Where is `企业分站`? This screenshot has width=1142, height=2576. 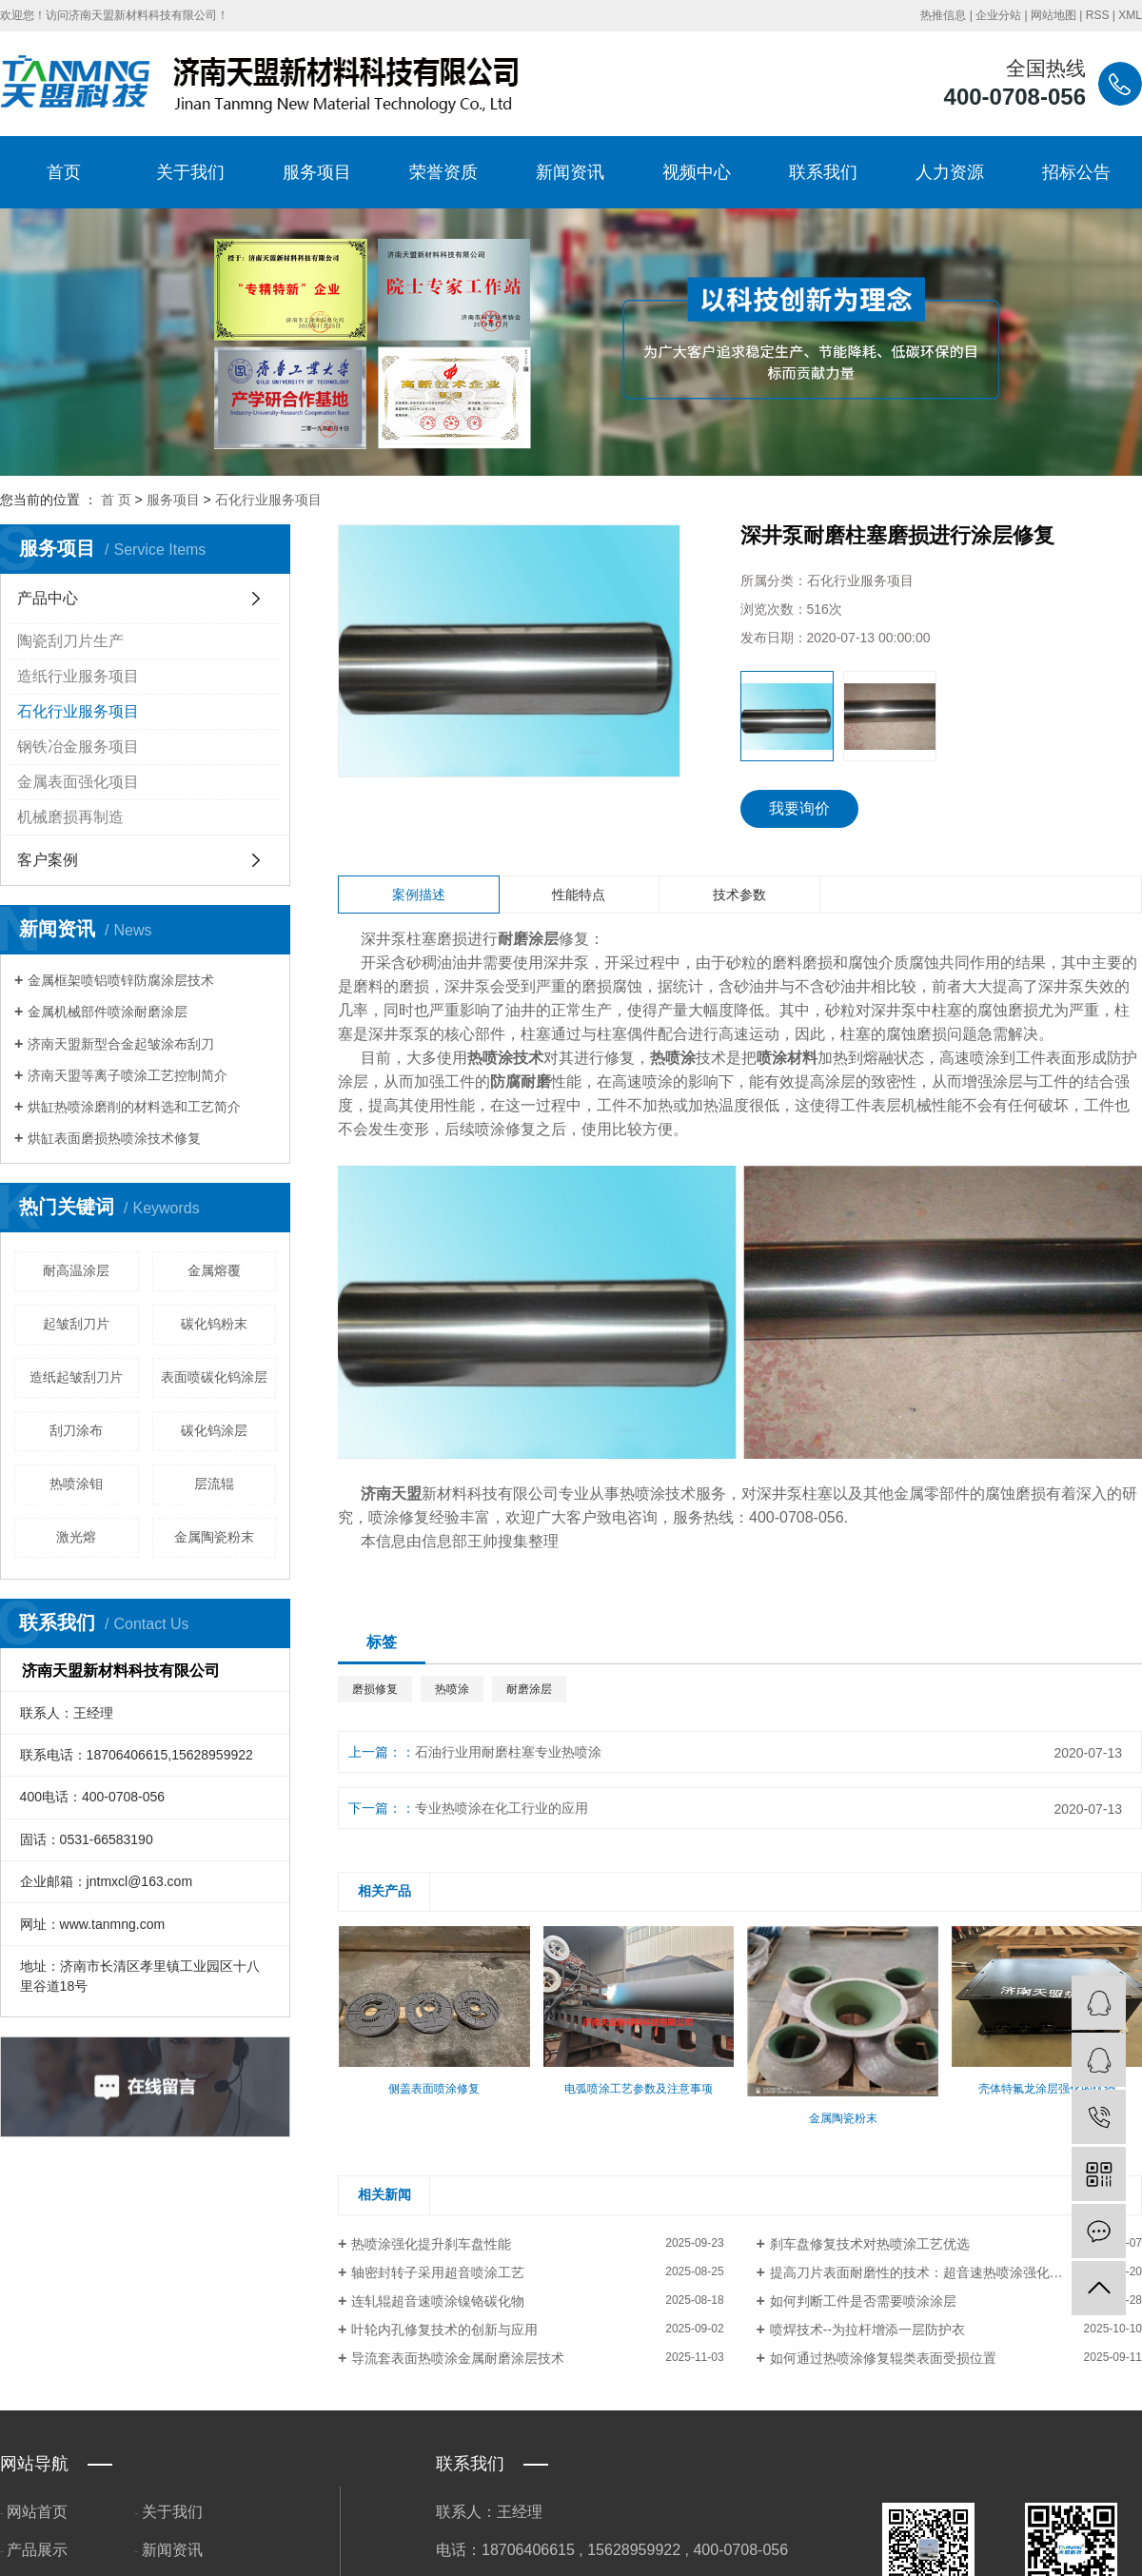 企业分站 is located at coordinates (998, 15).